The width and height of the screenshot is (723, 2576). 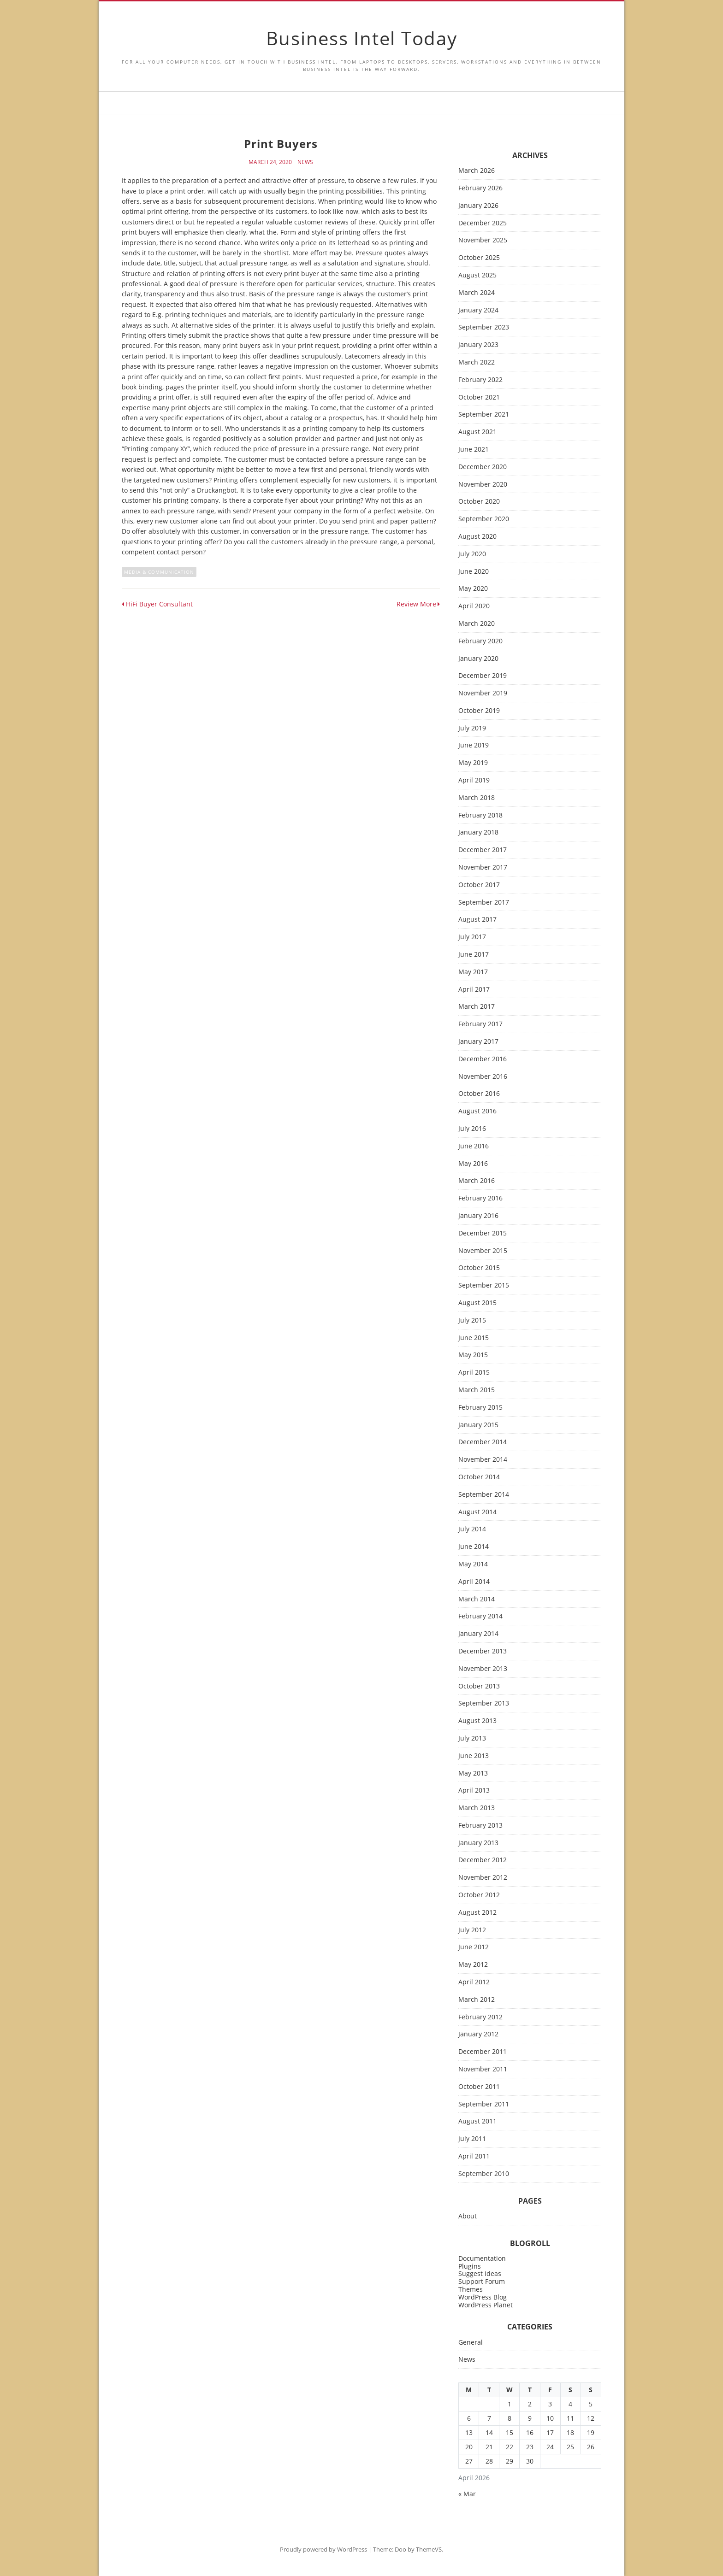 What do you see at coordinates (482, 867) in the screenshot?
I see `November 2017` at bounding box center [482, 867].